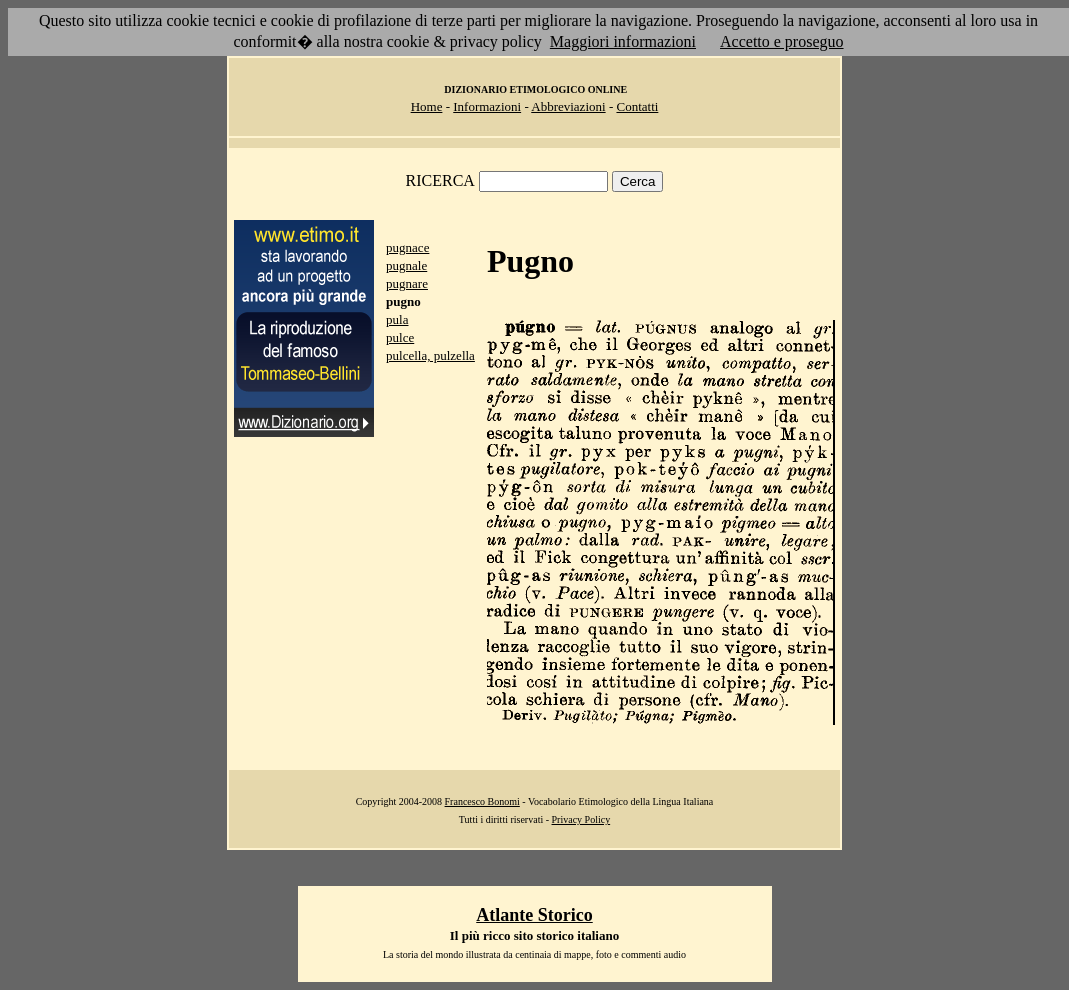 The image size is (1069, 990). What do you see at coordinates (430, 355) in the screenshot?
I see `pulcella, pulzella` at bounding box center [430, 355].